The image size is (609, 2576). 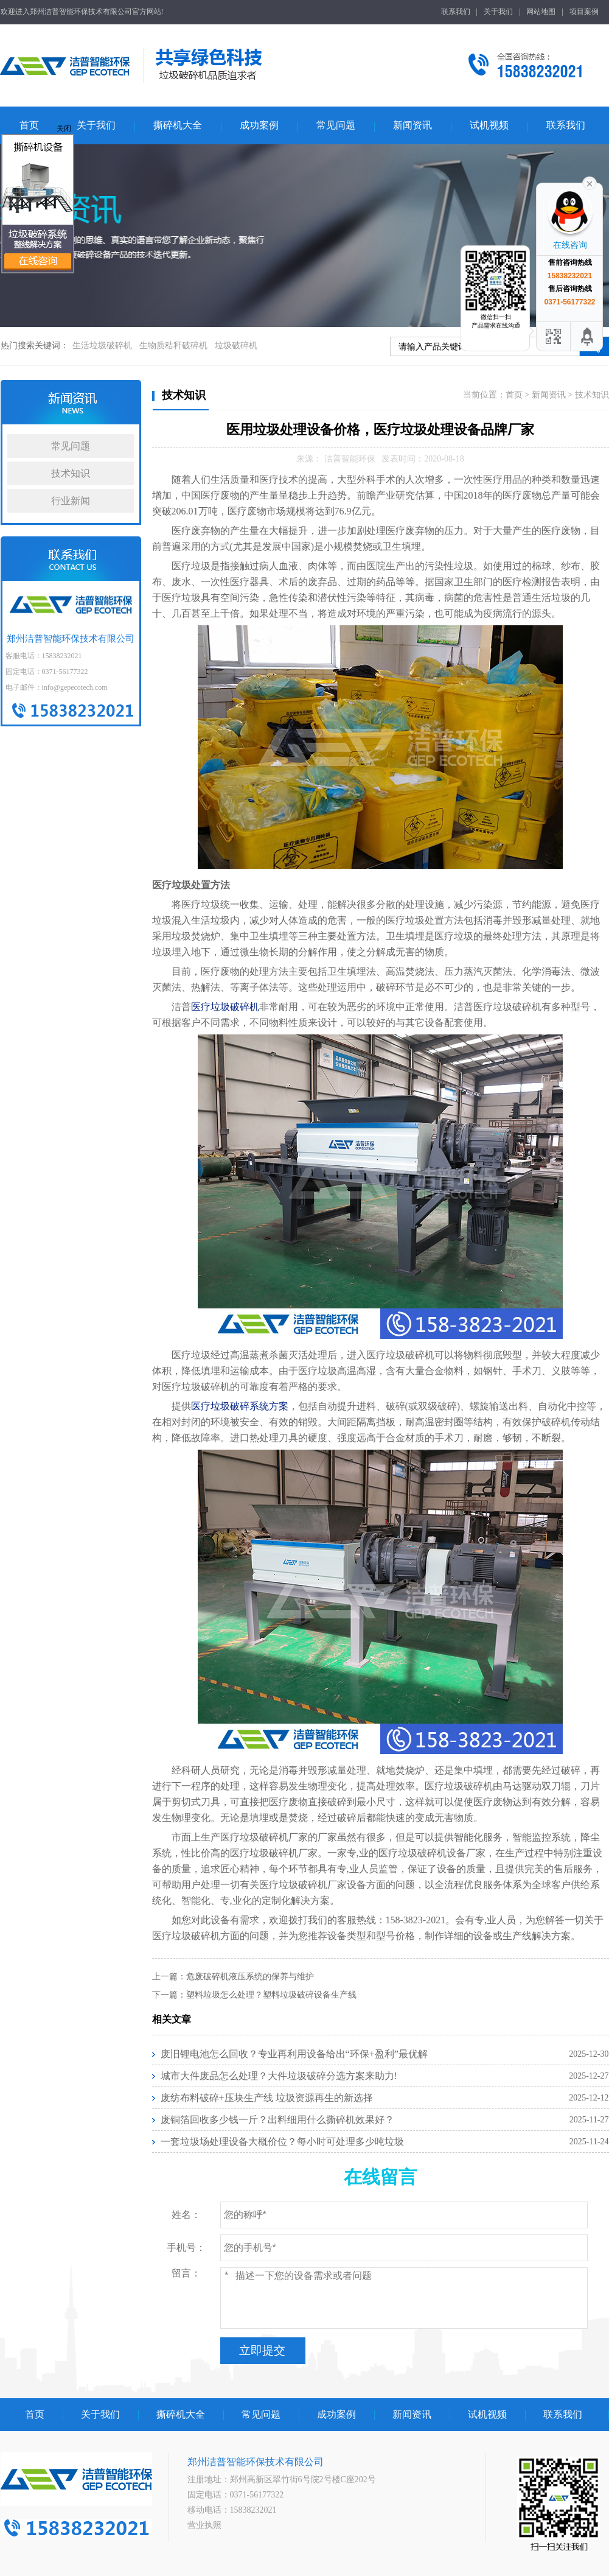 I want to click on info@gepecotech.com, so click(x=75, y=687).